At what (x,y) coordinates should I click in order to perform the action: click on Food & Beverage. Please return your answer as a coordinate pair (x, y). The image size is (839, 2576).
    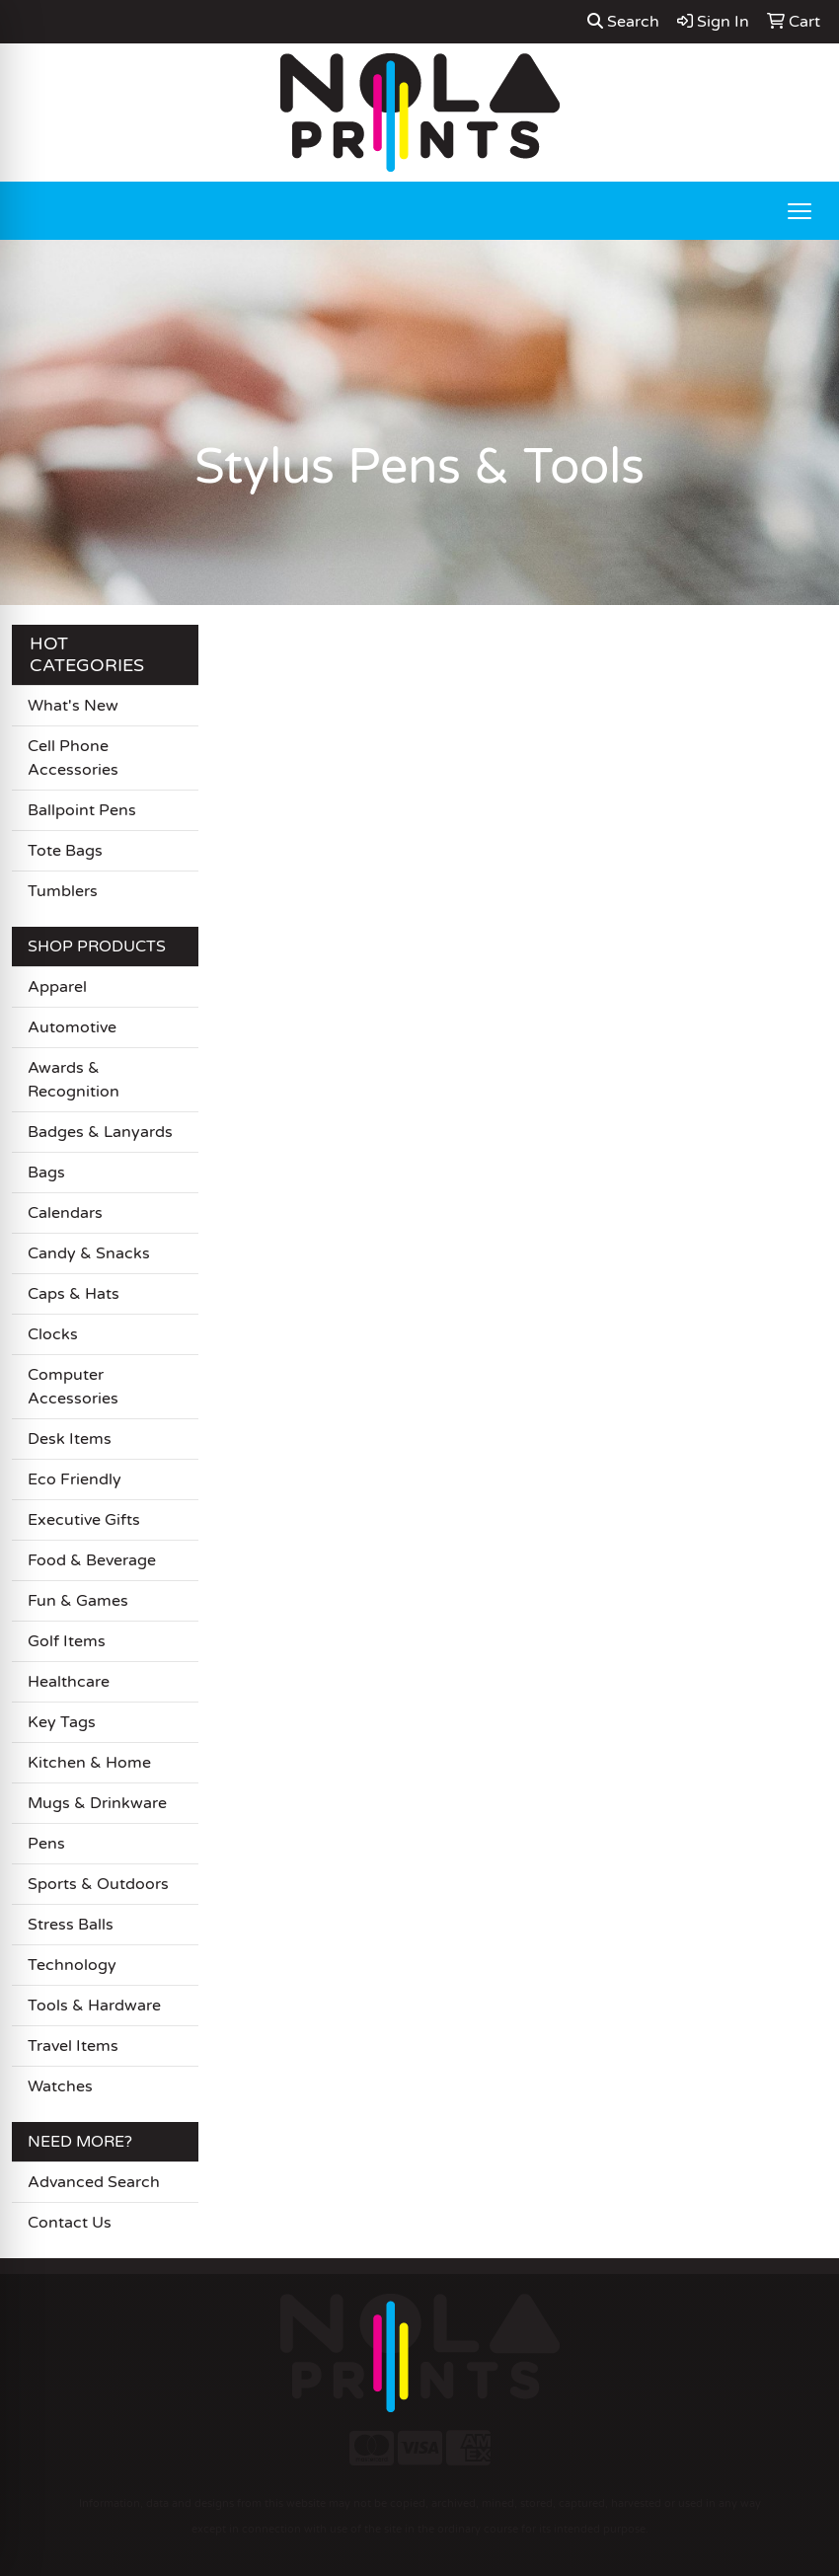
    Looking at the image, I should click on (92, 1560).